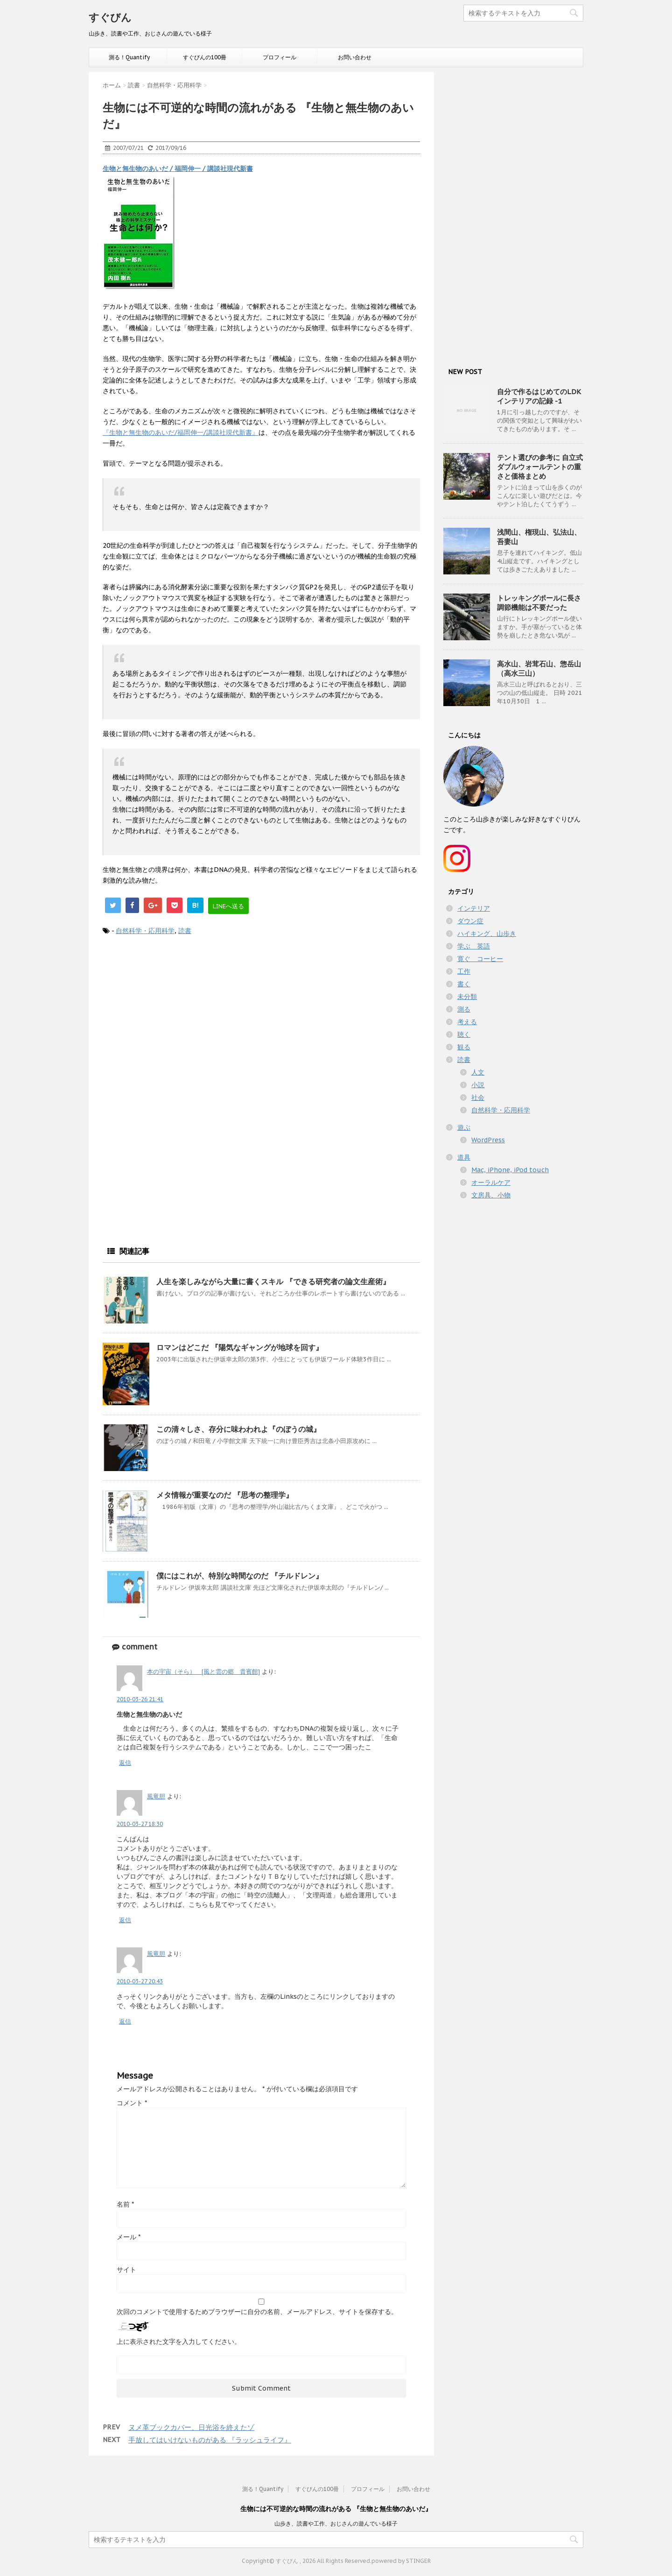 This screenshot has width=672, height=2576. I want to click on 小説, so click(477, 1085).